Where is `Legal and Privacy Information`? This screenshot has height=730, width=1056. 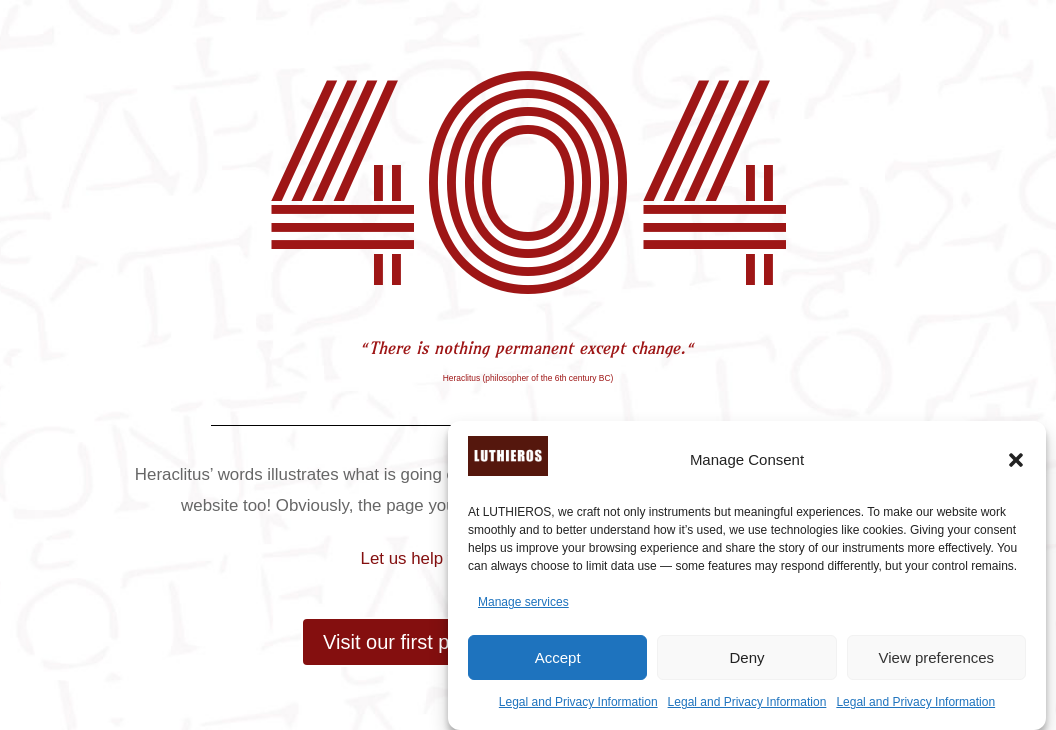 Legal and Privacy Information is located at coordinates (578, 702).